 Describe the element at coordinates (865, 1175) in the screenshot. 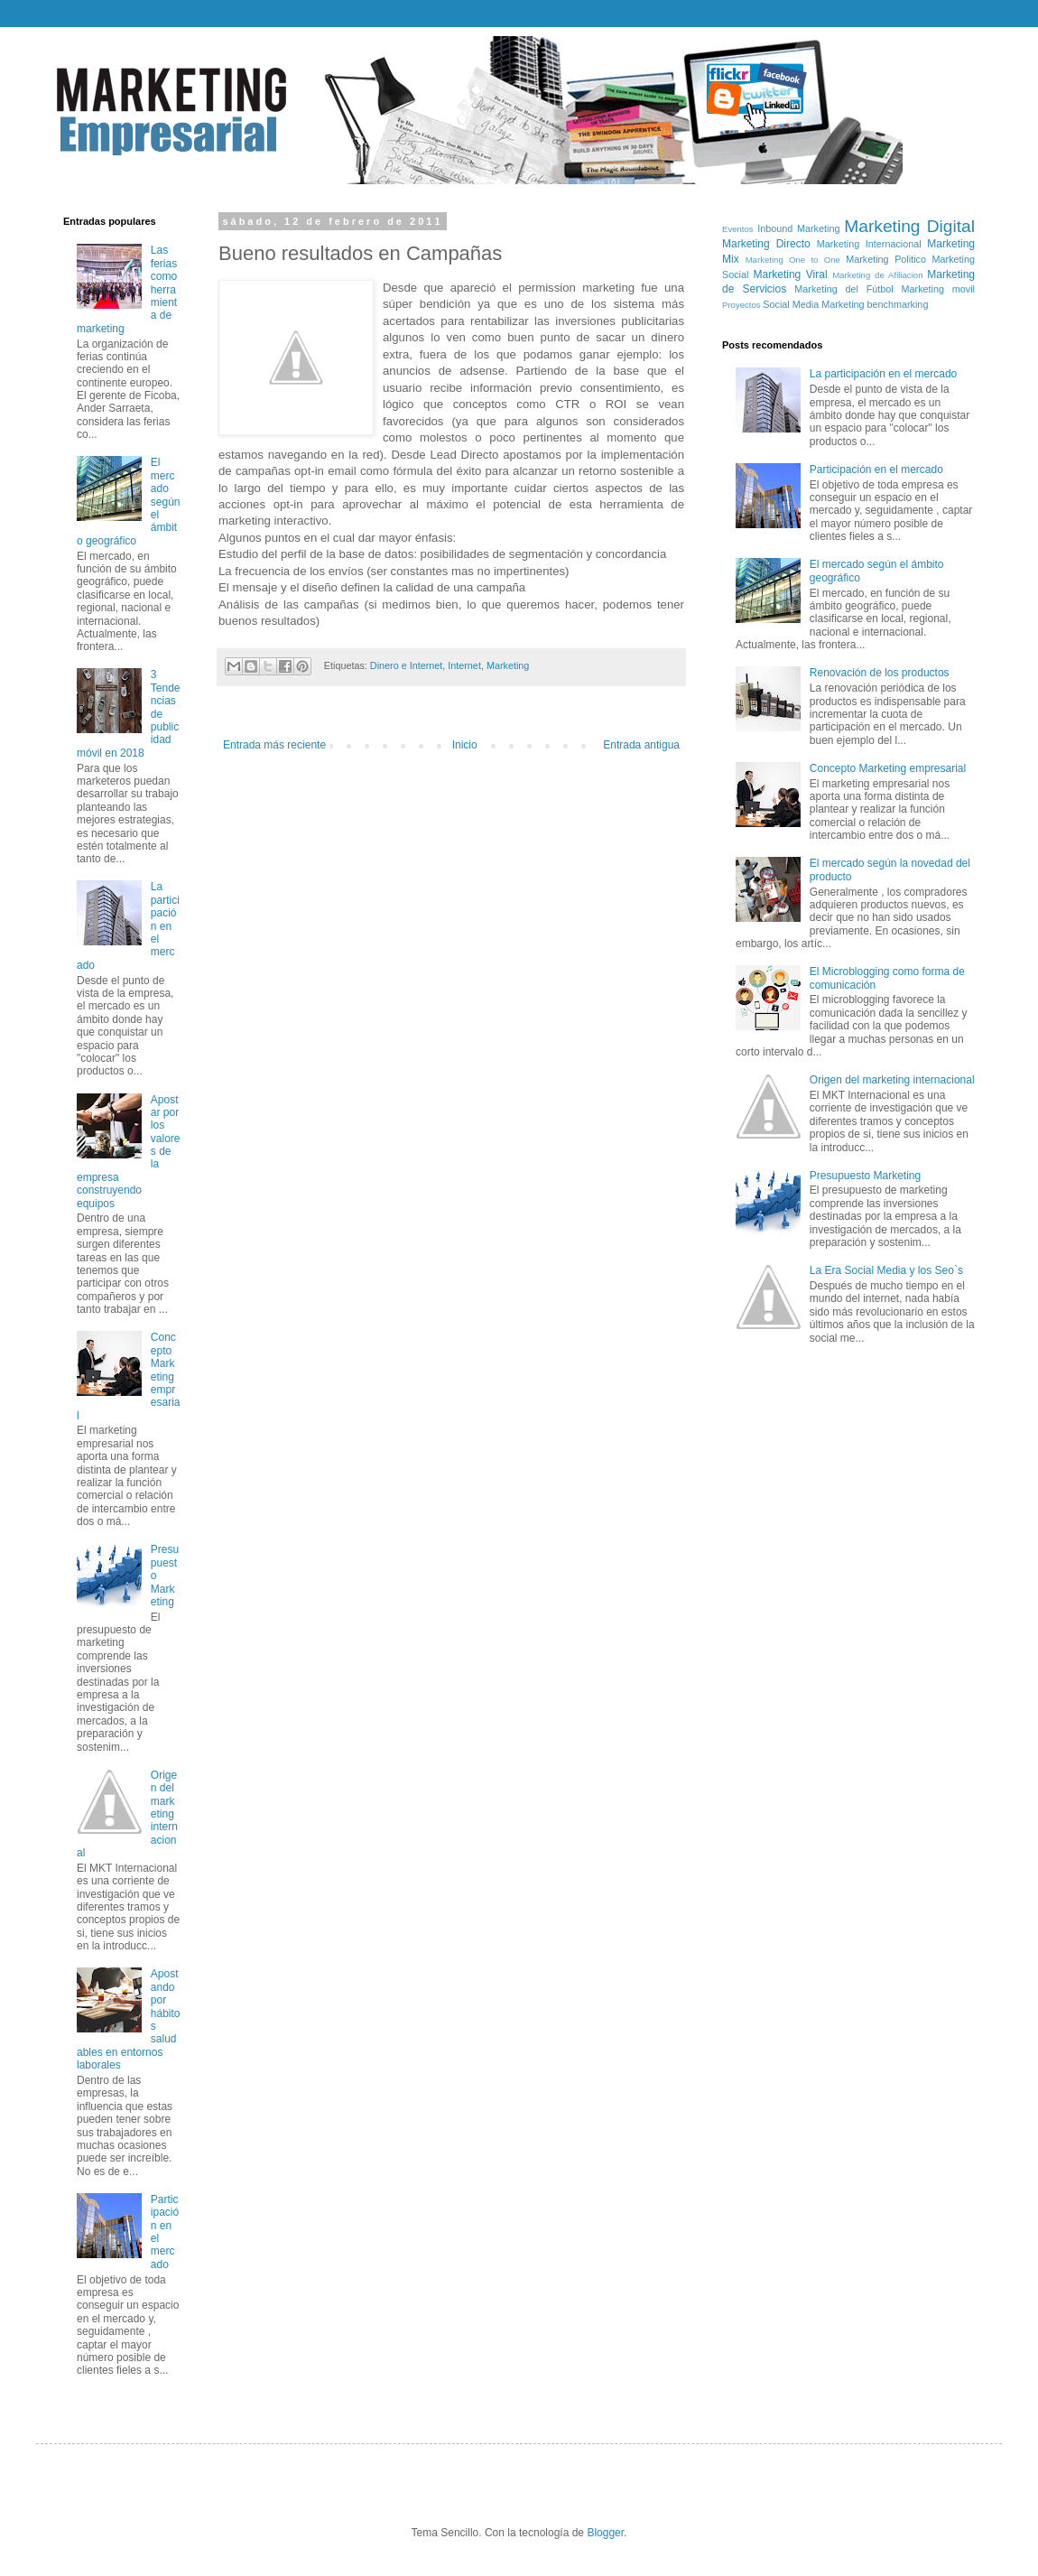

I see `Presupuesto Marketing` at that location.